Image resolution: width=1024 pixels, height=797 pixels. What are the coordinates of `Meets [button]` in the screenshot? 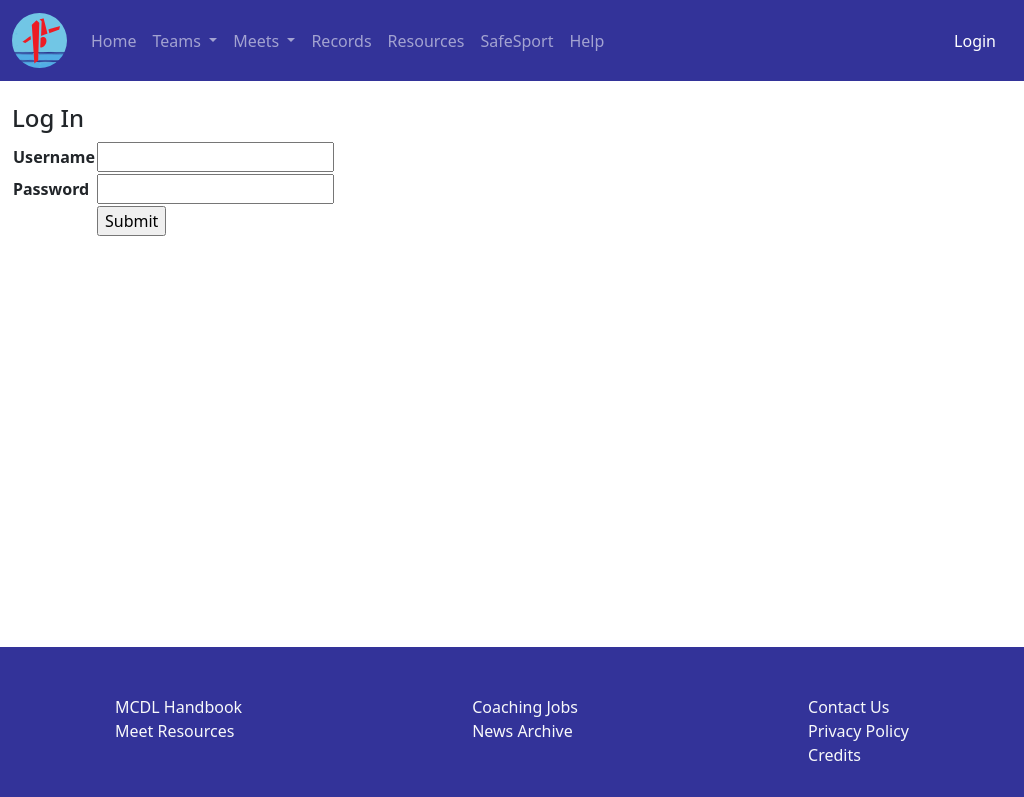 It's located at (258, 41).